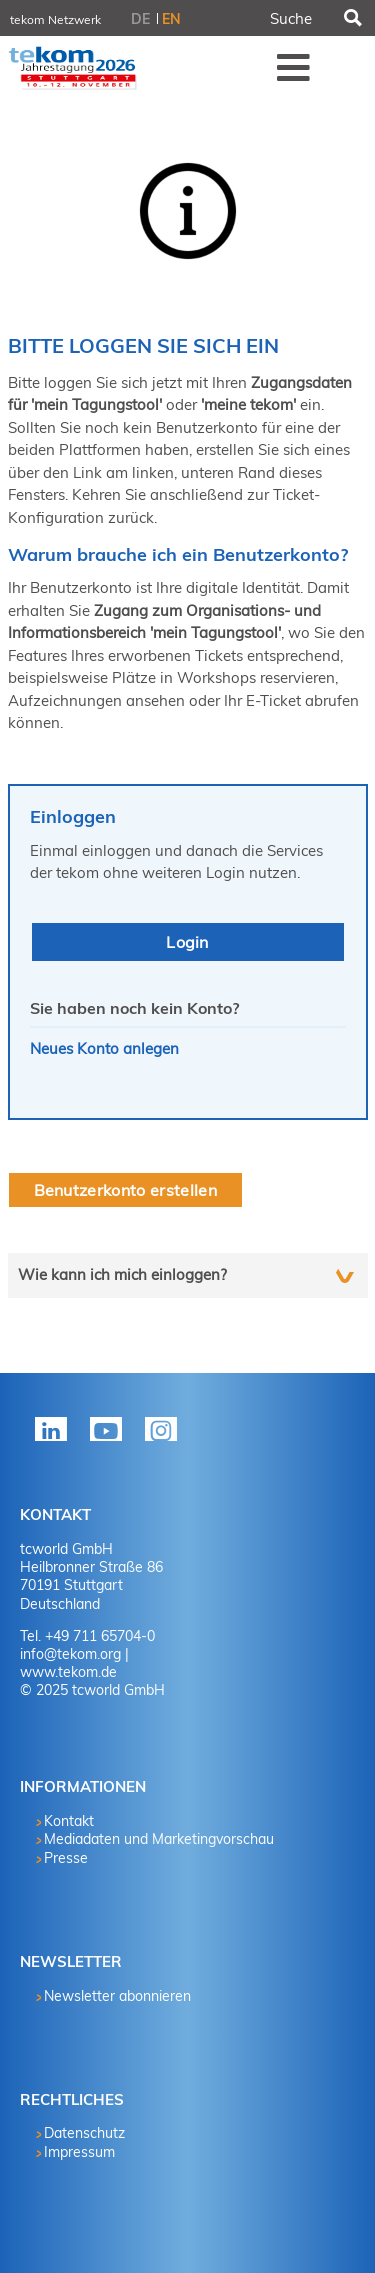 The height and width of the screenshot is (2273, 375). Describe the element at coordinates (171, 19) in the screenshot. I see `EN` at that location.